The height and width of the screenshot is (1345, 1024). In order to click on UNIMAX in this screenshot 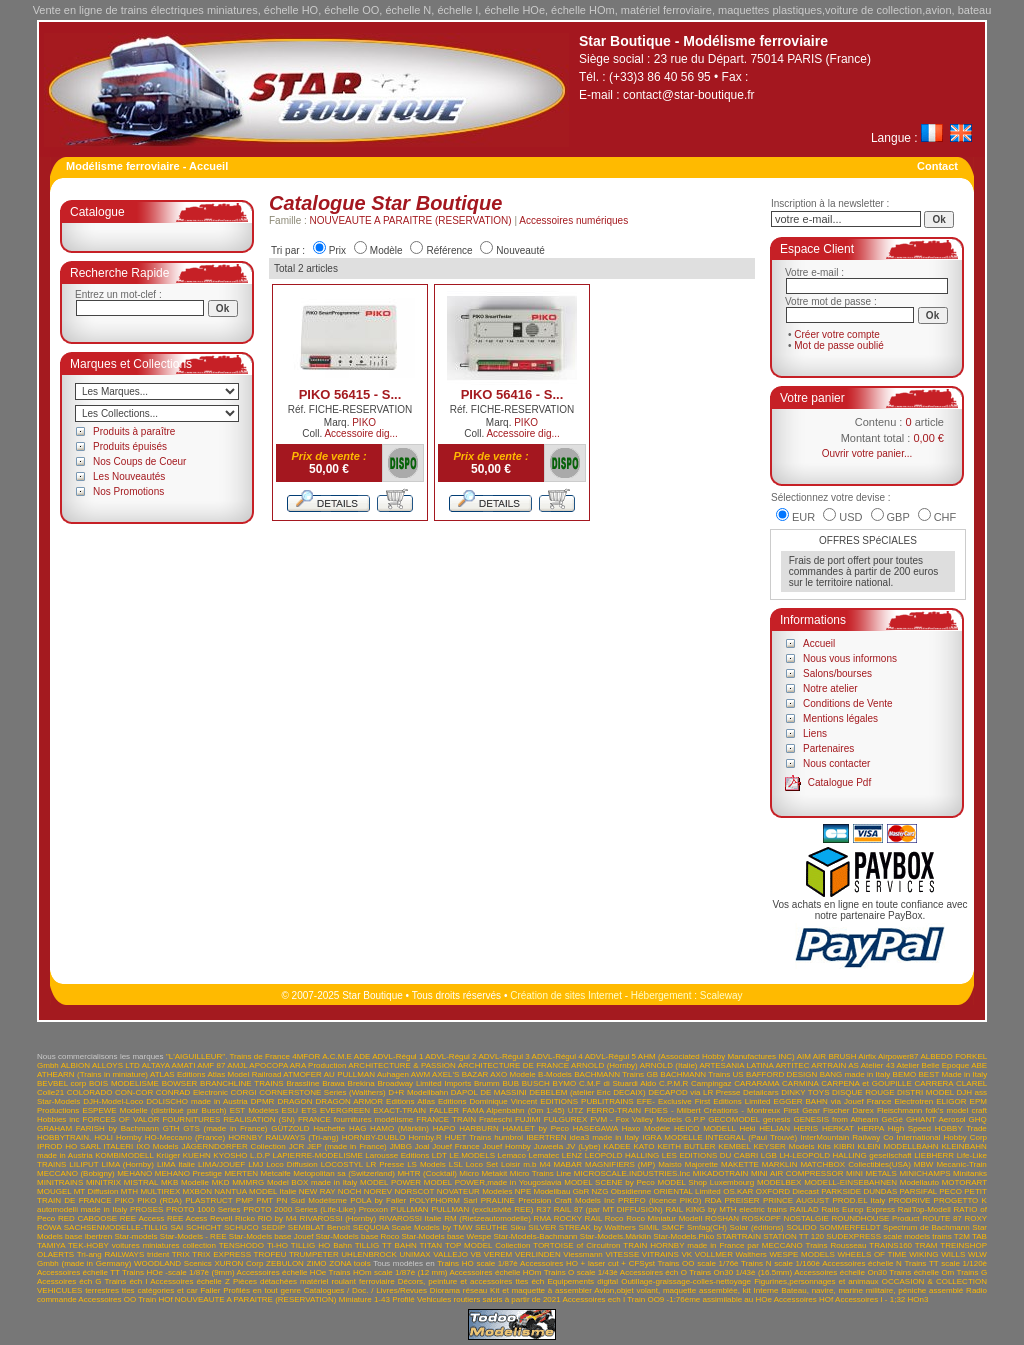, I will do `click(415, 1254)`.